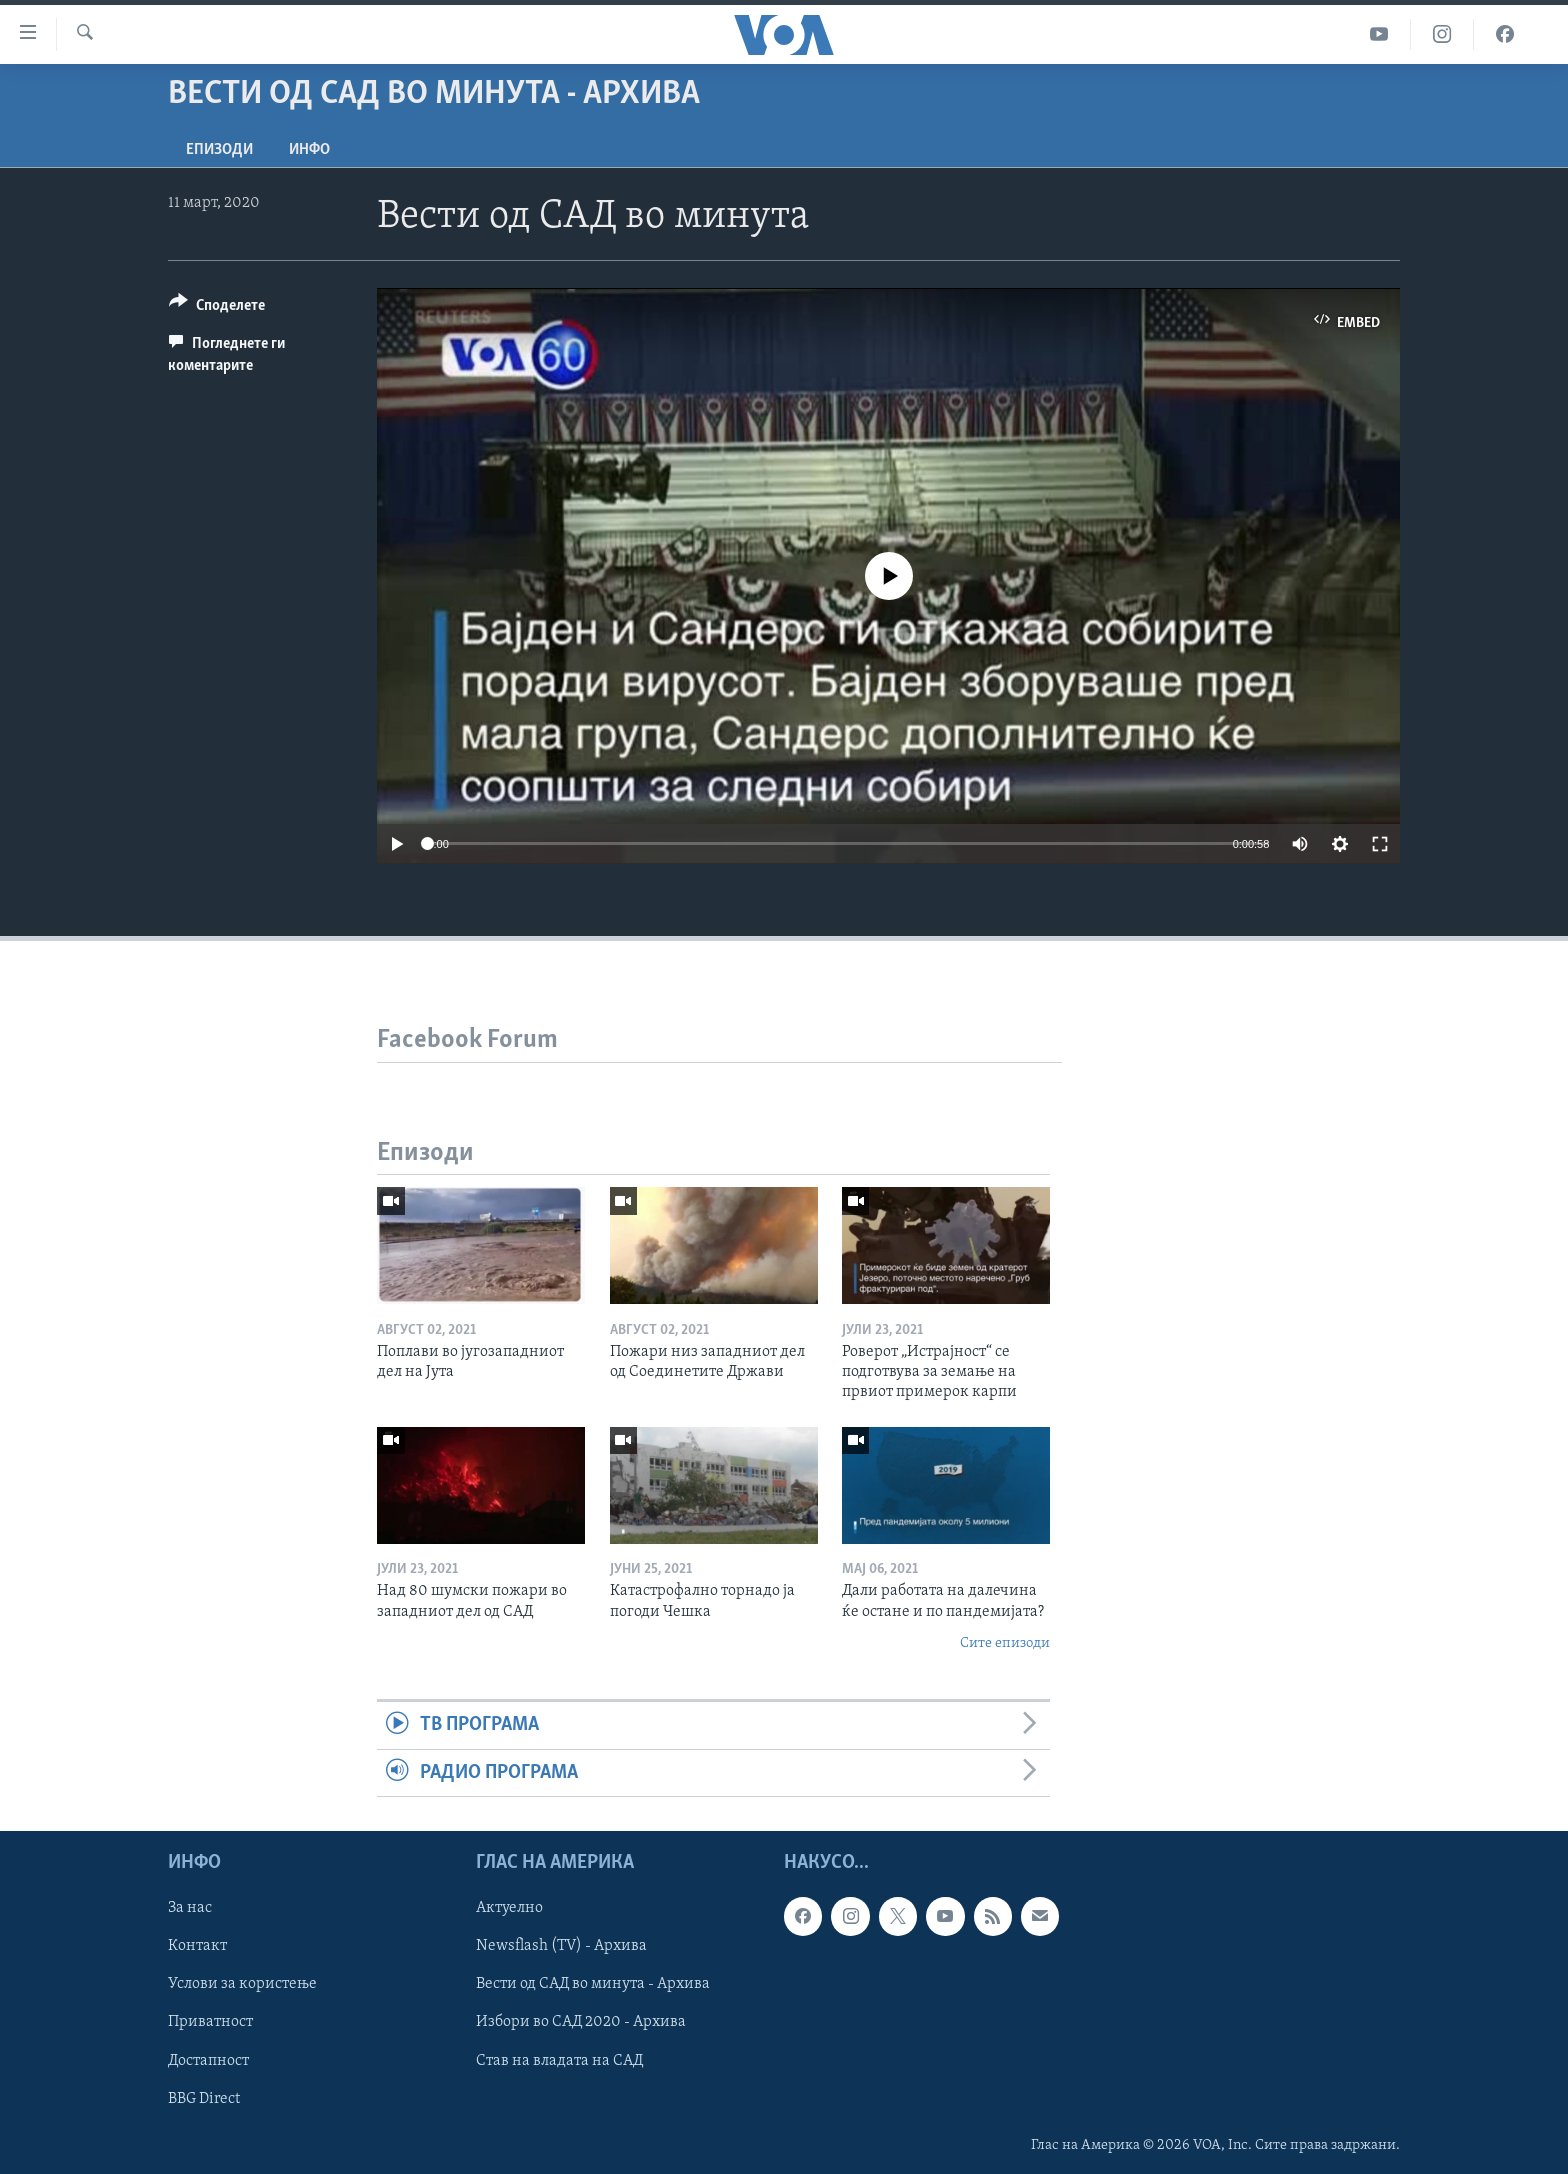 The image size is (1568, 2174). What do you see at coordinates (197, 1946) in the screenshot?
I see `Контакт` at bounding box center [197, 1946].